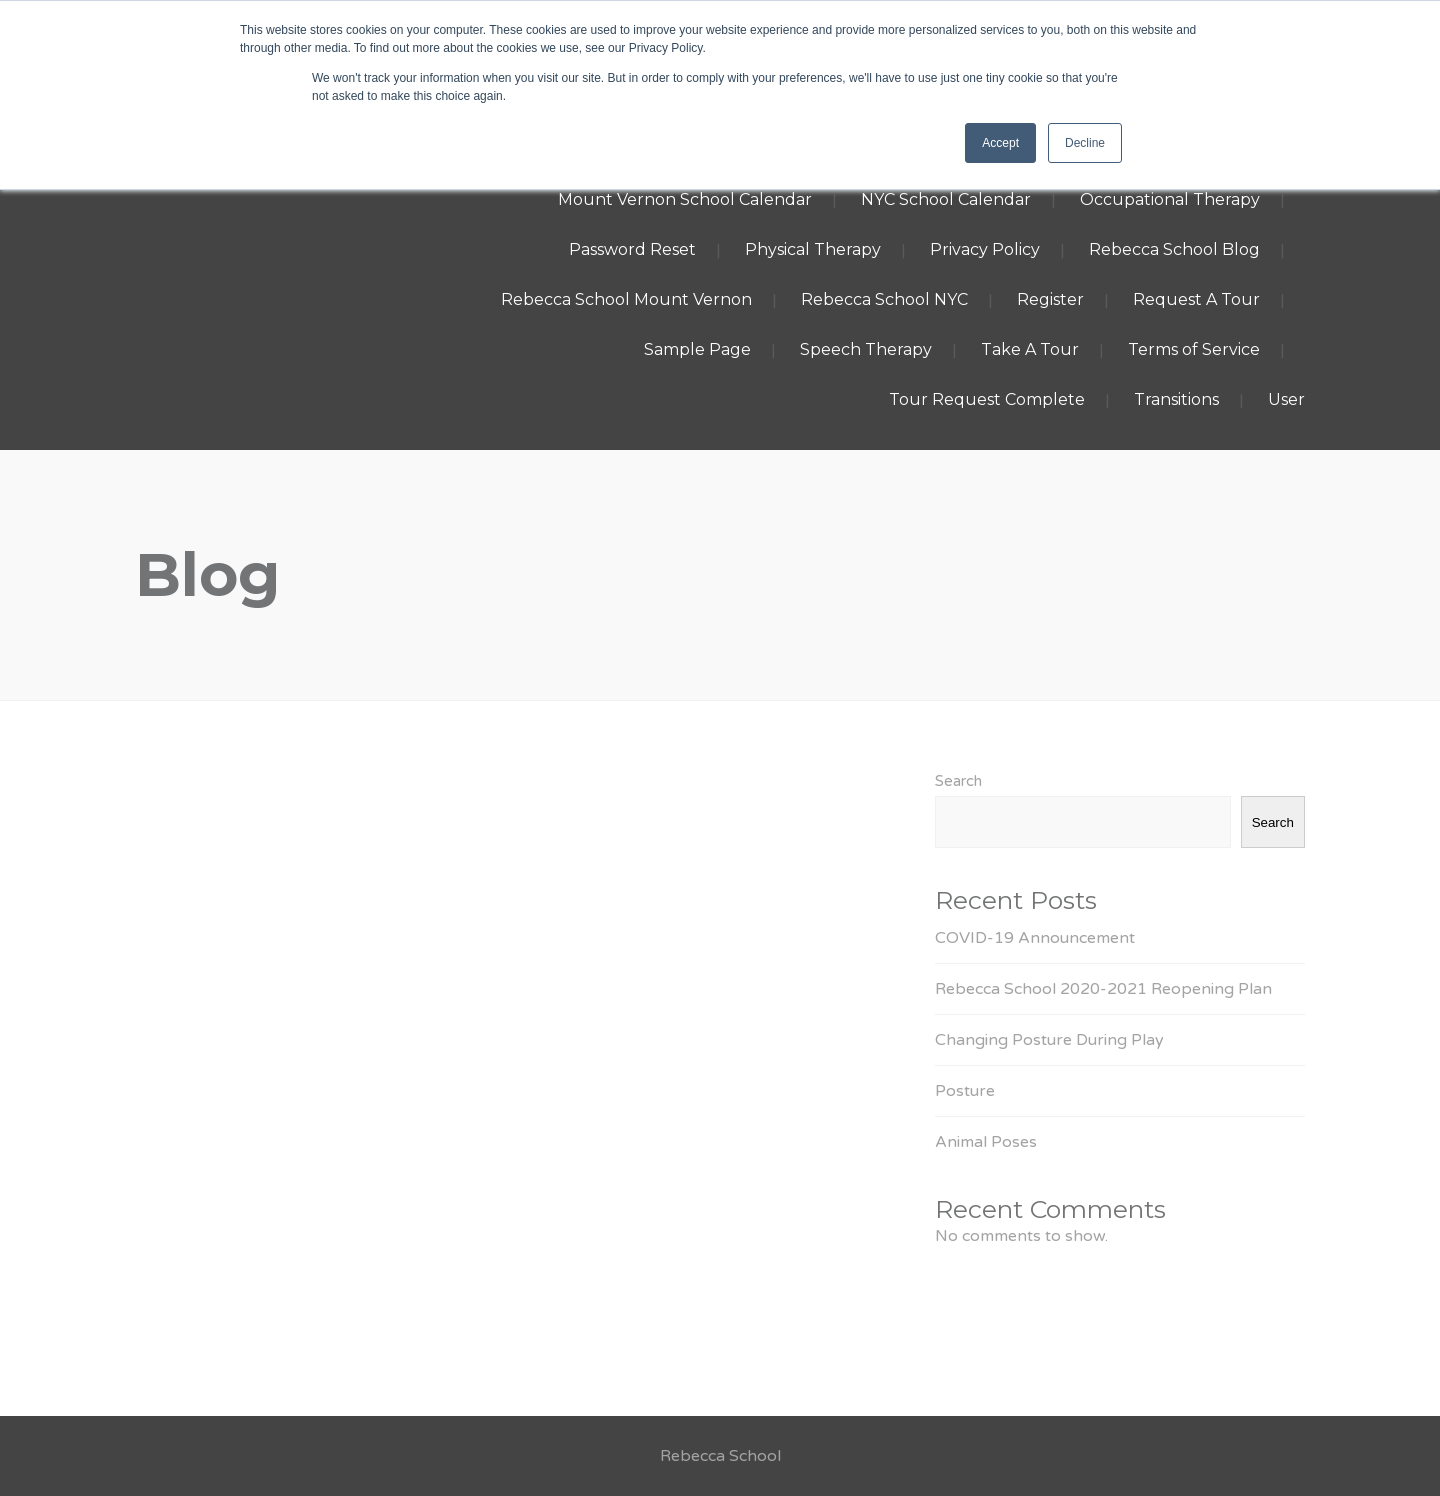 This screenshot has width=1440, height=1496. I want to click on Rebecca School Mount Vernon, so click(626, 299).